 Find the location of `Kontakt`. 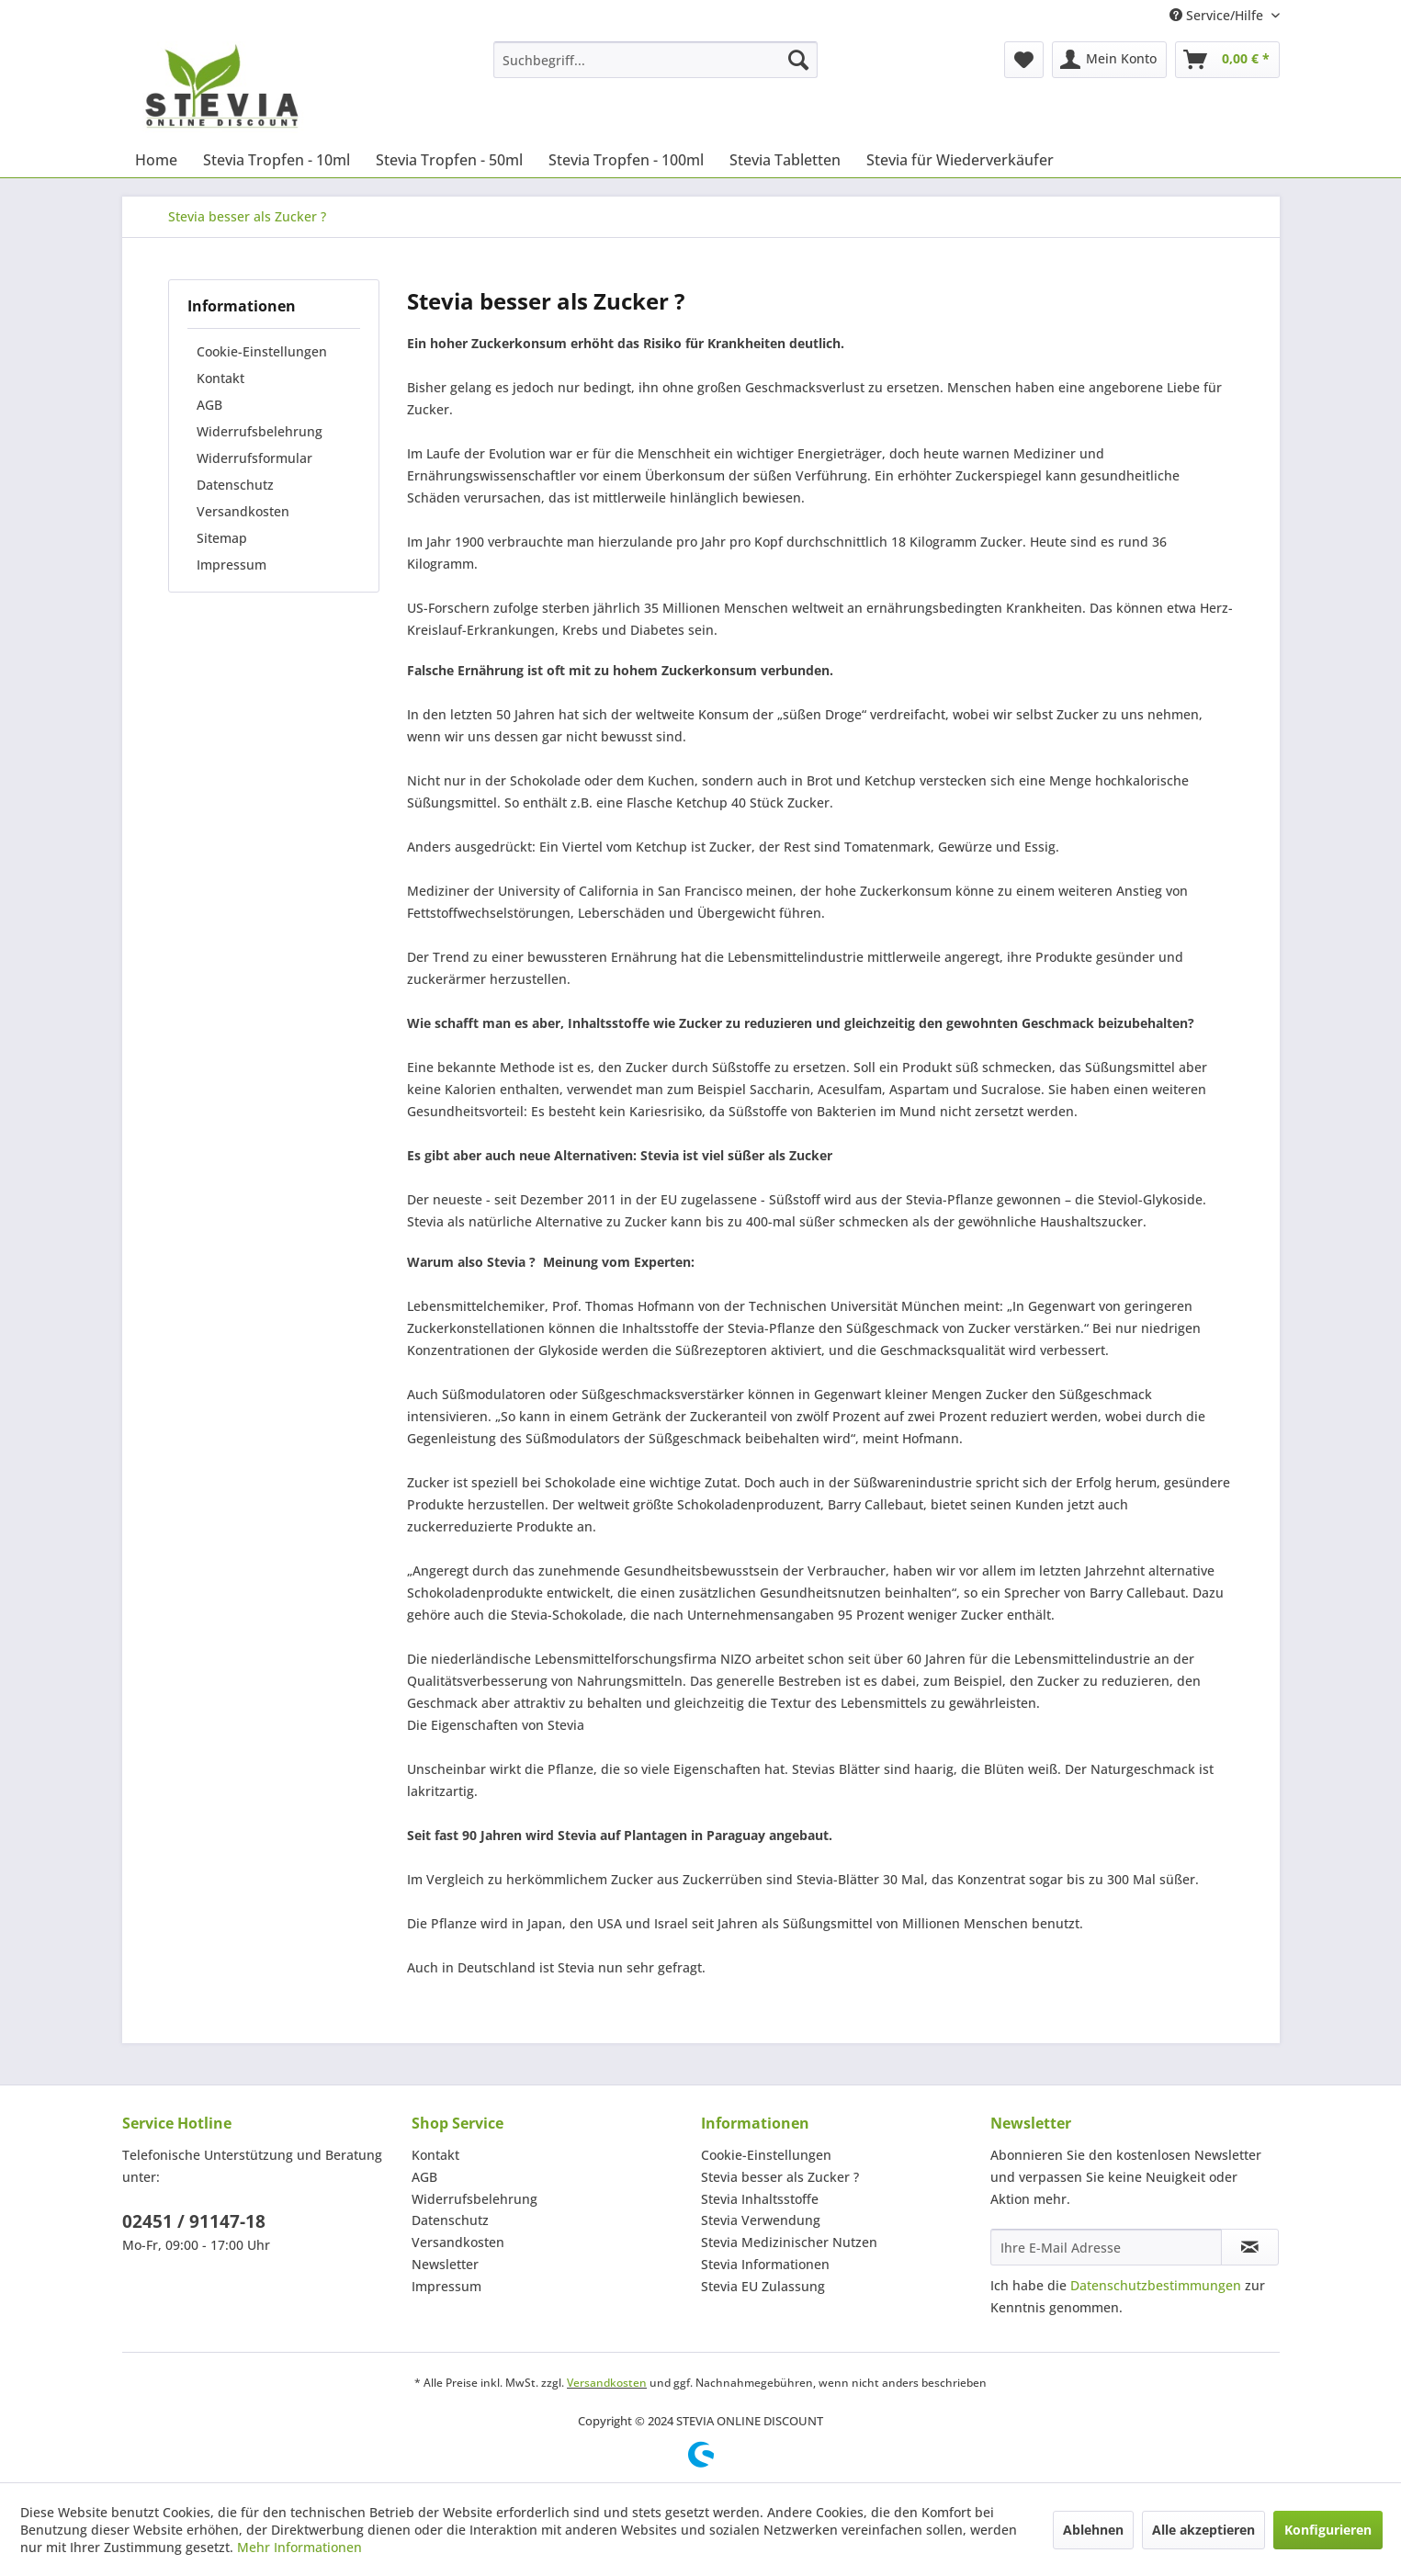

Kontakt is located at coordinates (220, 378).